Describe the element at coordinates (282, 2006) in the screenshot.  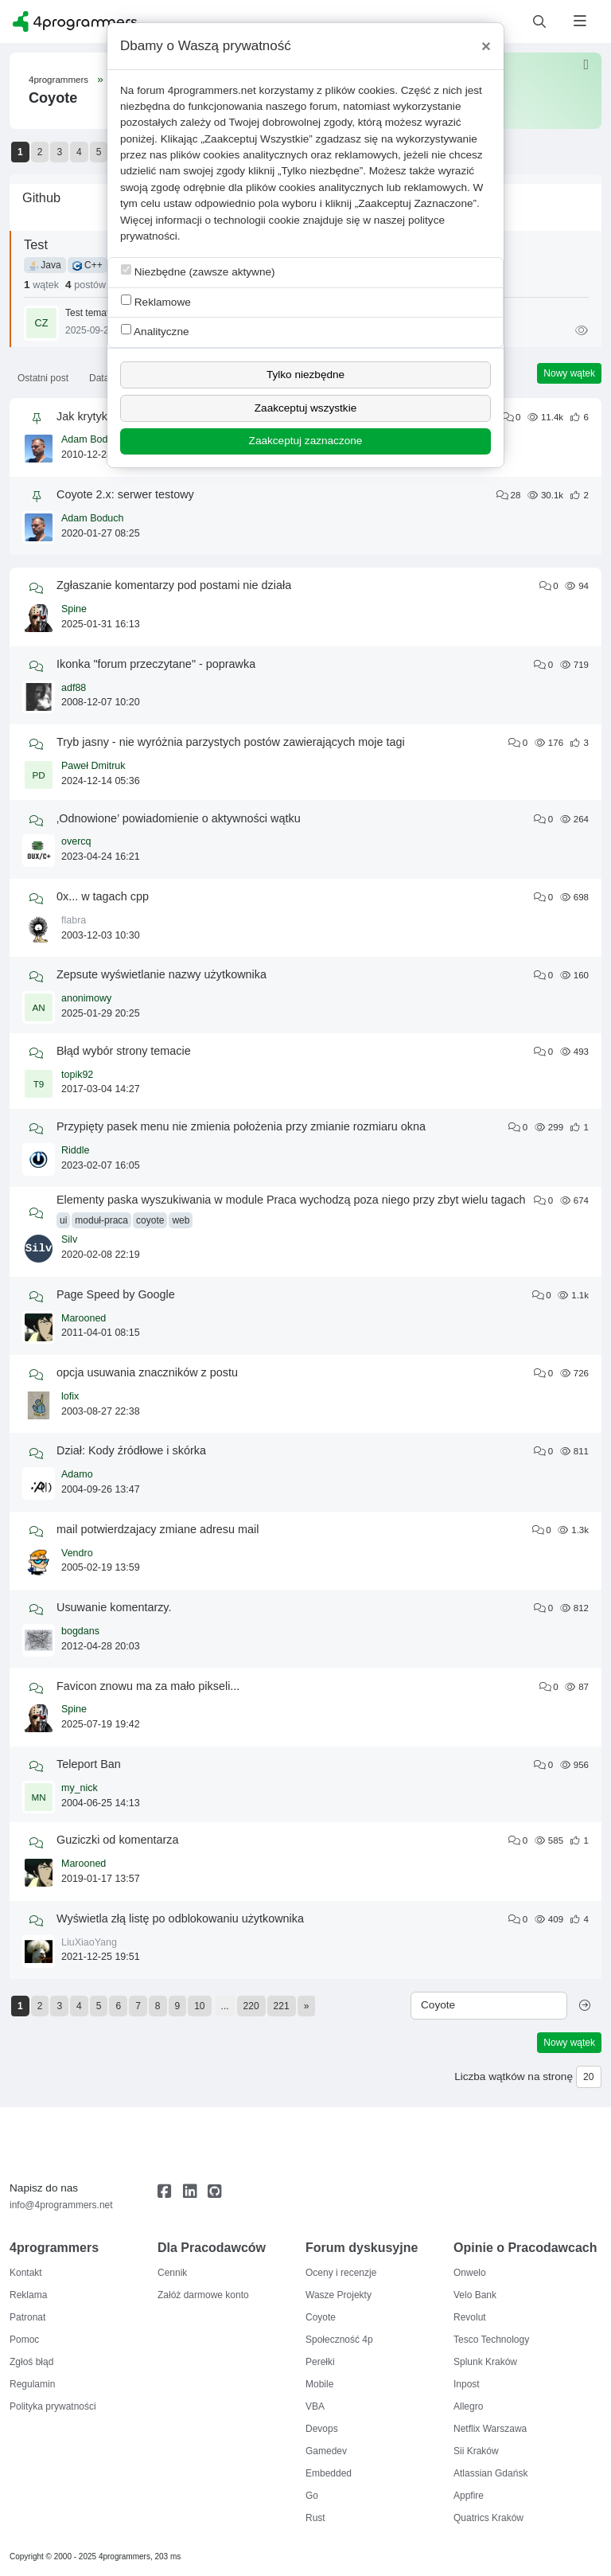
I see `221` at that location.